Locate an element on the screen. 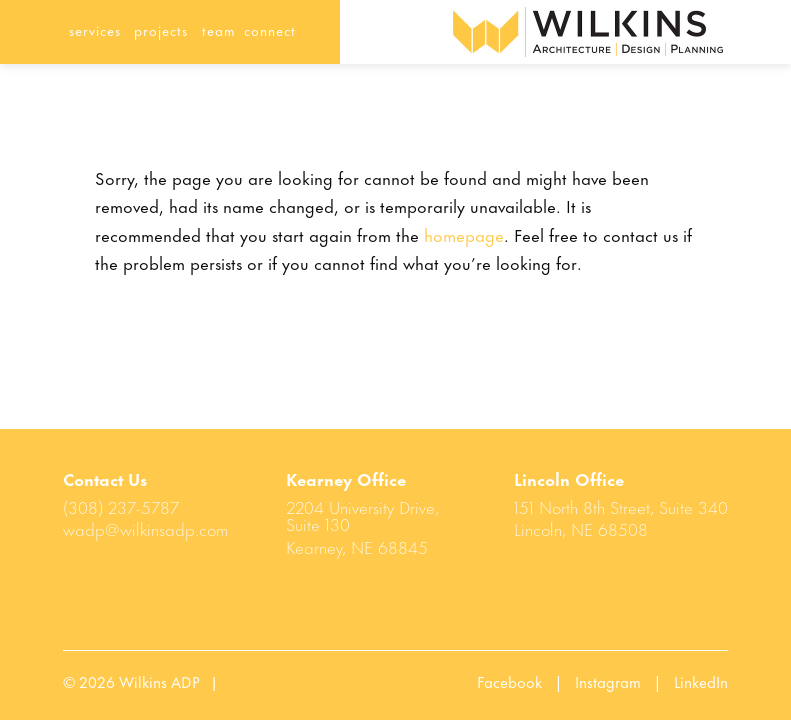 The height and width of the screenshot is (720, 791). connect is located at coordinates (270, 29).